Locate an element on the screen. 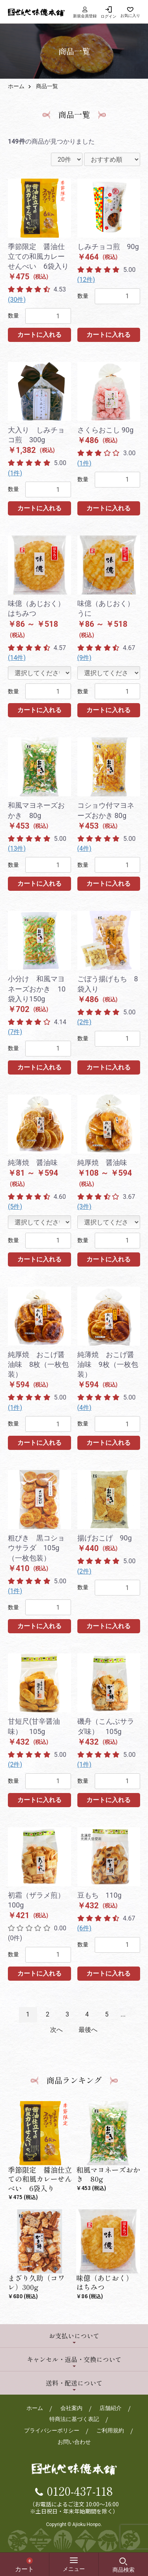 This screenshot has height=2576, width=148. (3件) is located at coordinates (84, 1206).